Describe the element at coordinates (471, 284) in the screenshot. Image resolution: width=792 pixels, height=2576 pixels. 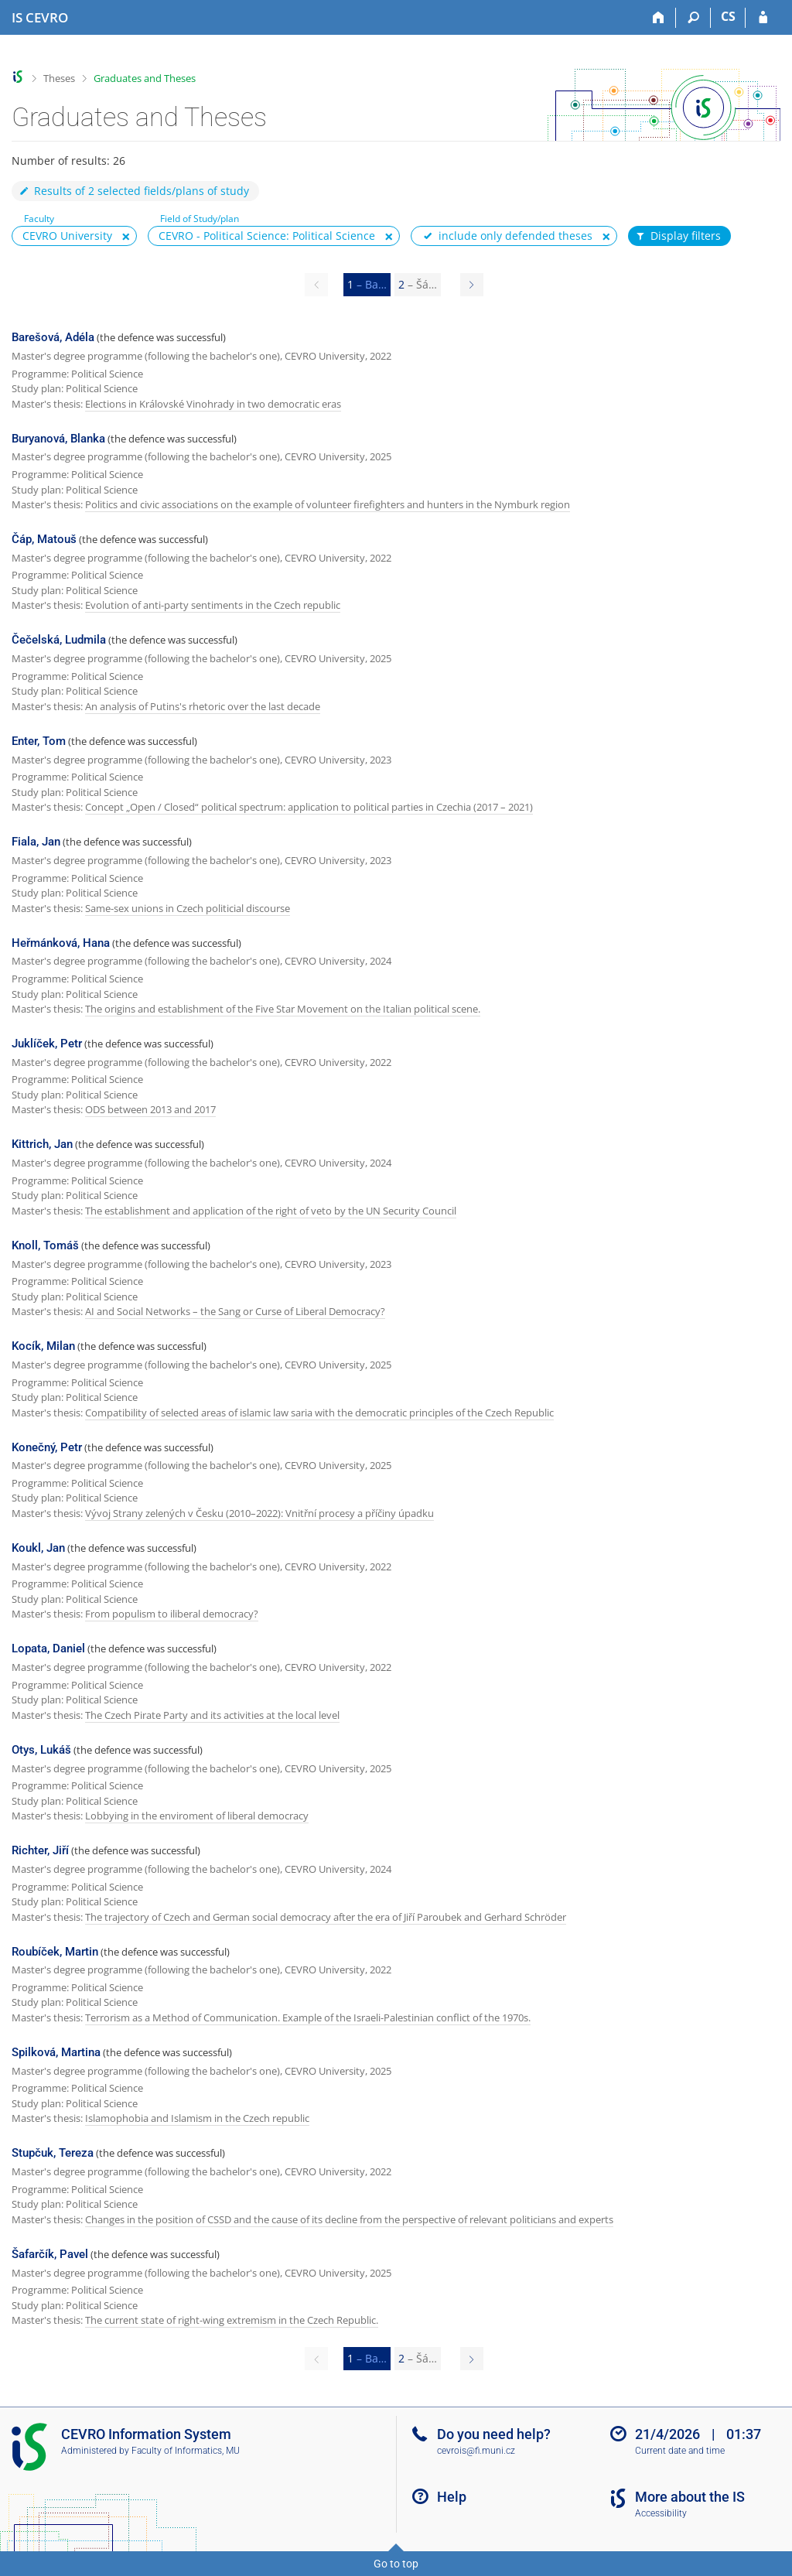
I see `[Page 2]` at that location.